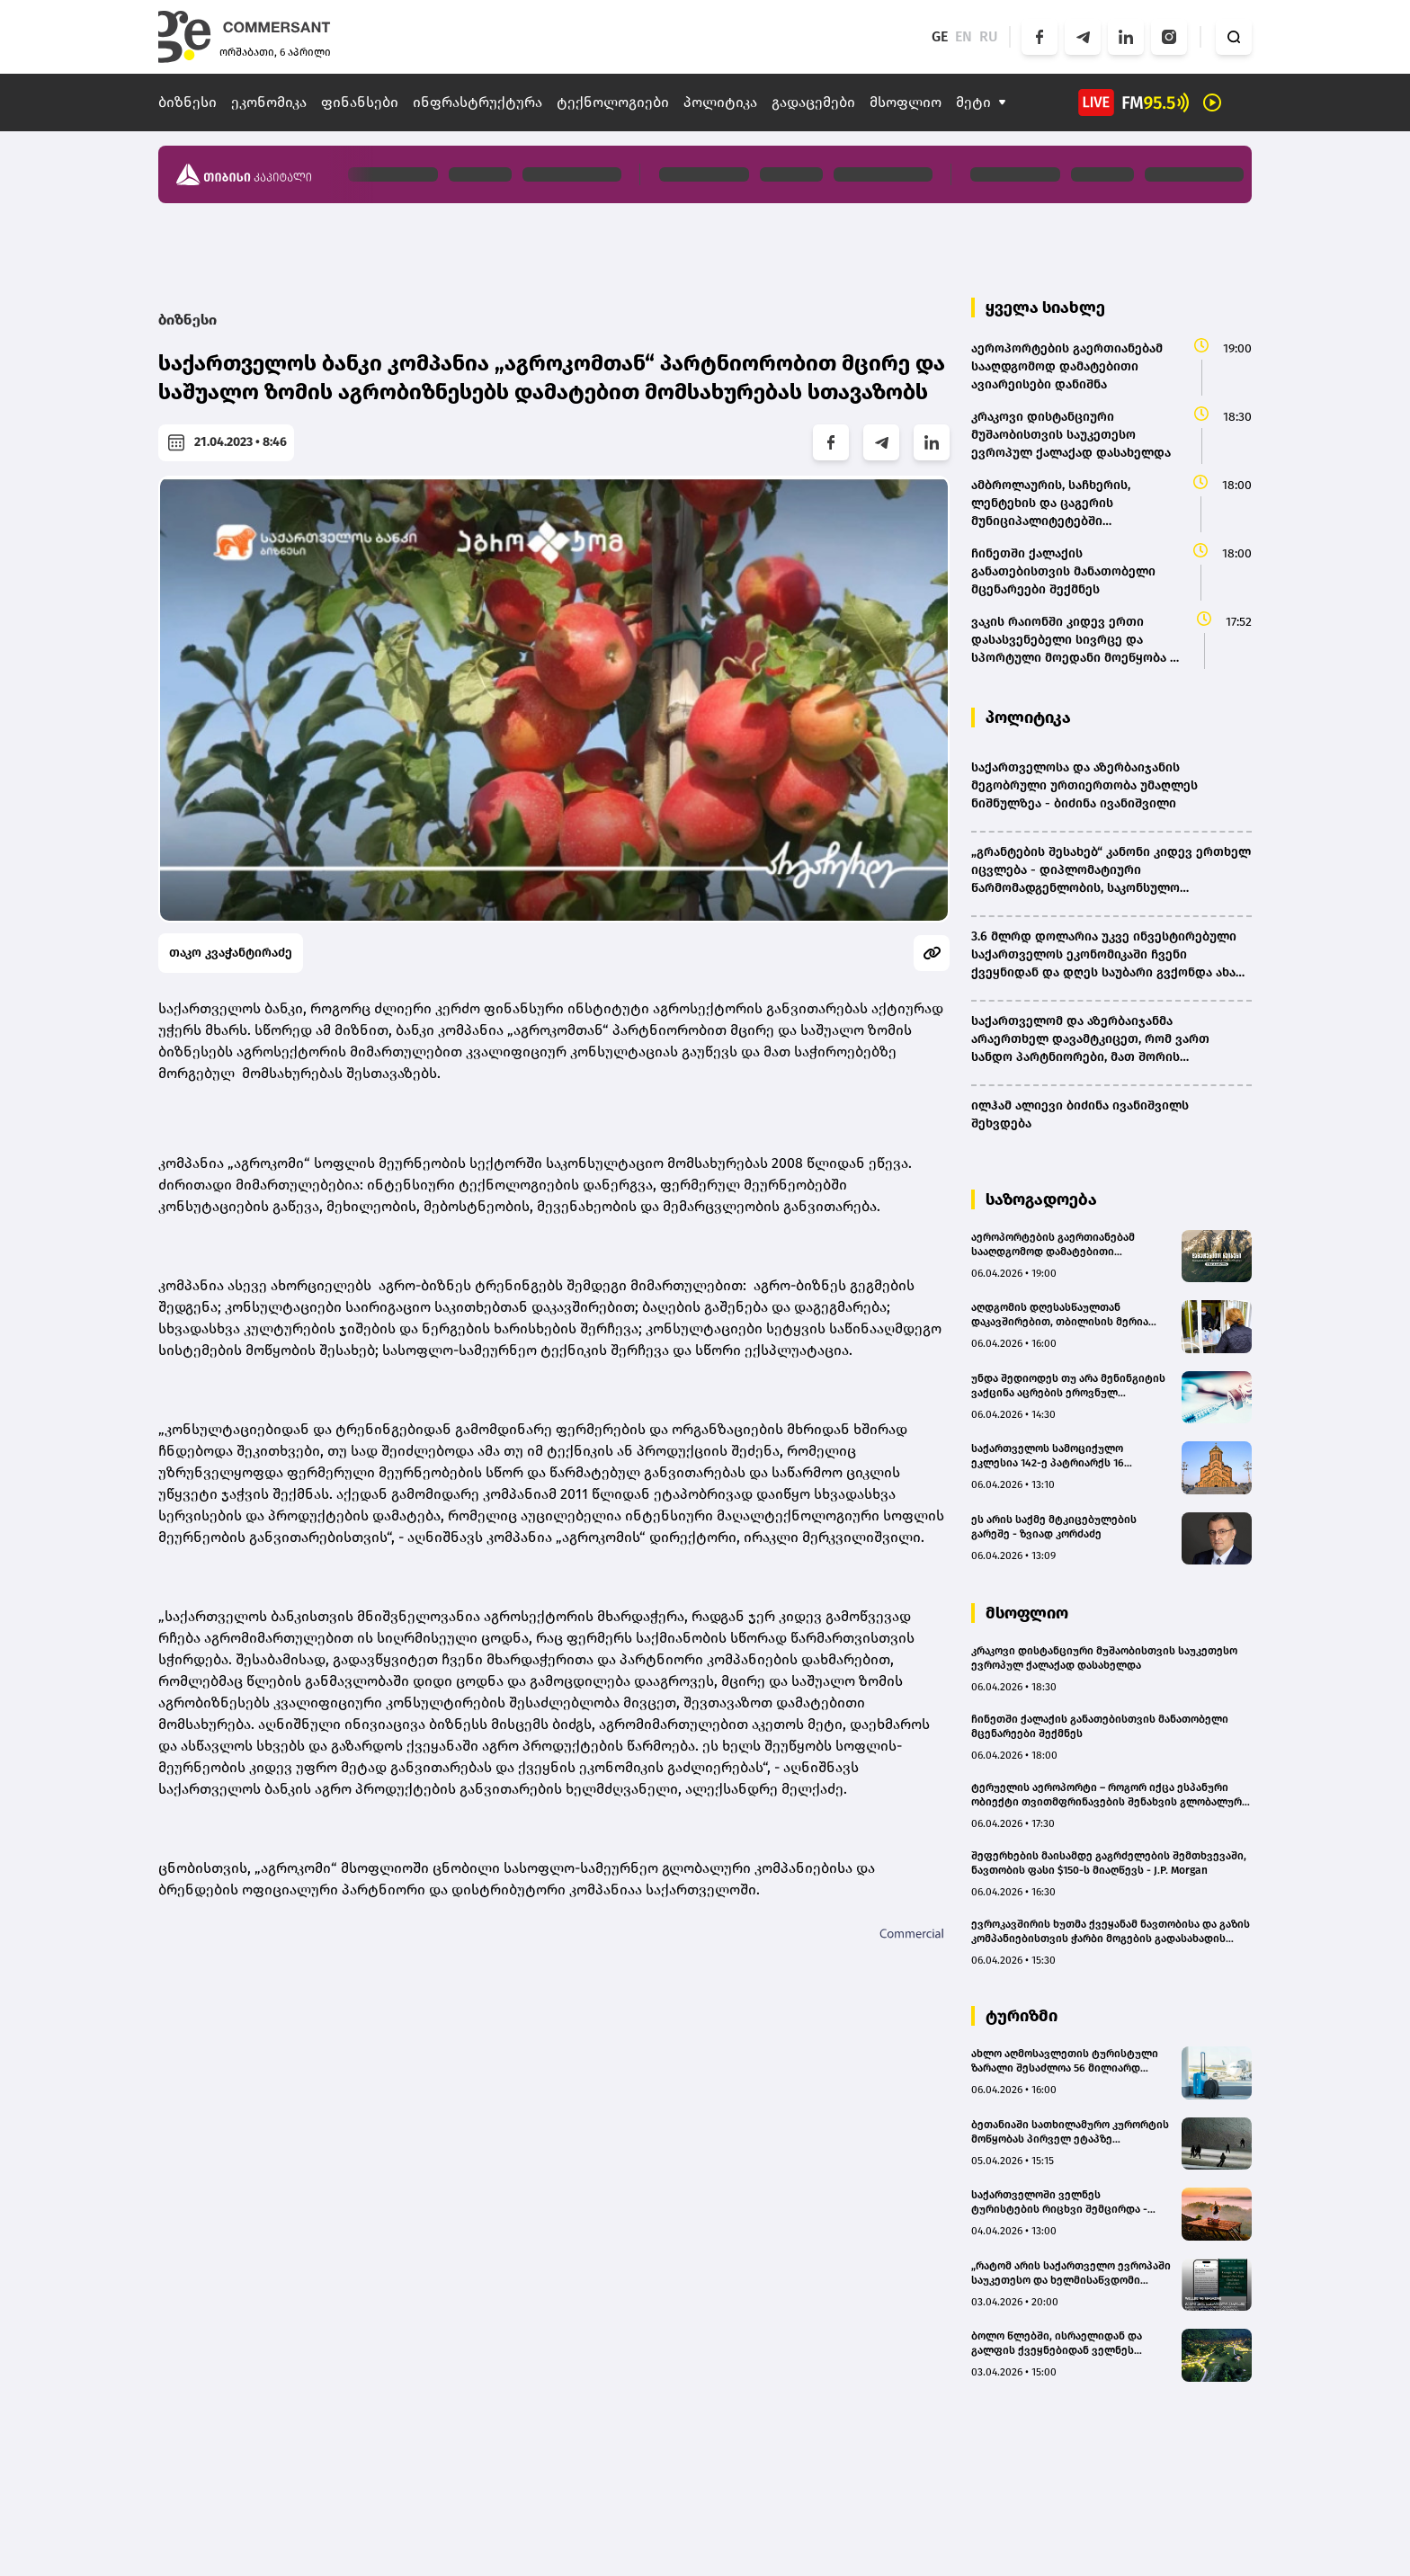 The width and height of the screenshot is (1410, 2576). Describe the element at coordinates (1064, 2061) in the screenshot. I see `ახლო აღმოსავლეთის ტურისტული ზარალი შესაძლოა 56 მილიარდ დოლარს გაუტოლდეს` at that location.